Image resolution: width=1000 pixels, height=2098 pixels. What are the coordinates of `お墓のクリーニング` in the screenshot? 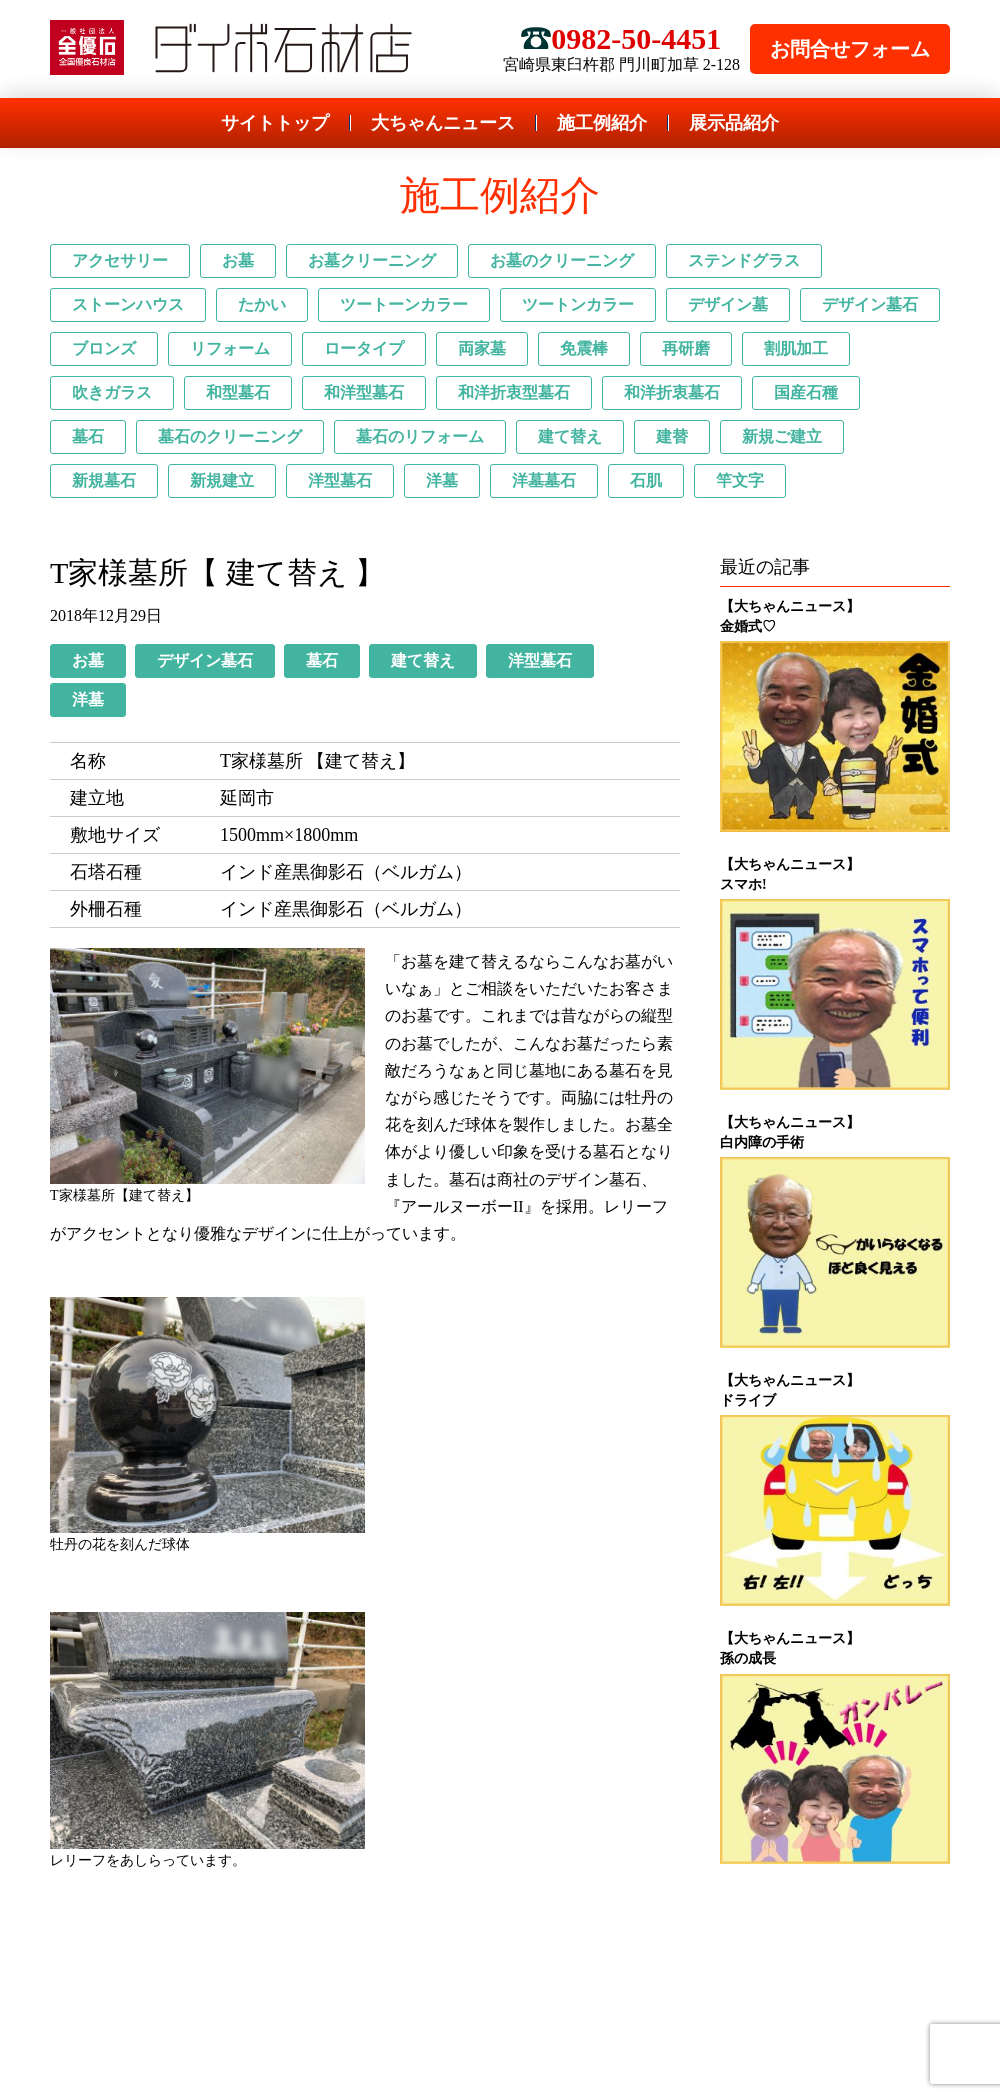 It's located at (562, 260).